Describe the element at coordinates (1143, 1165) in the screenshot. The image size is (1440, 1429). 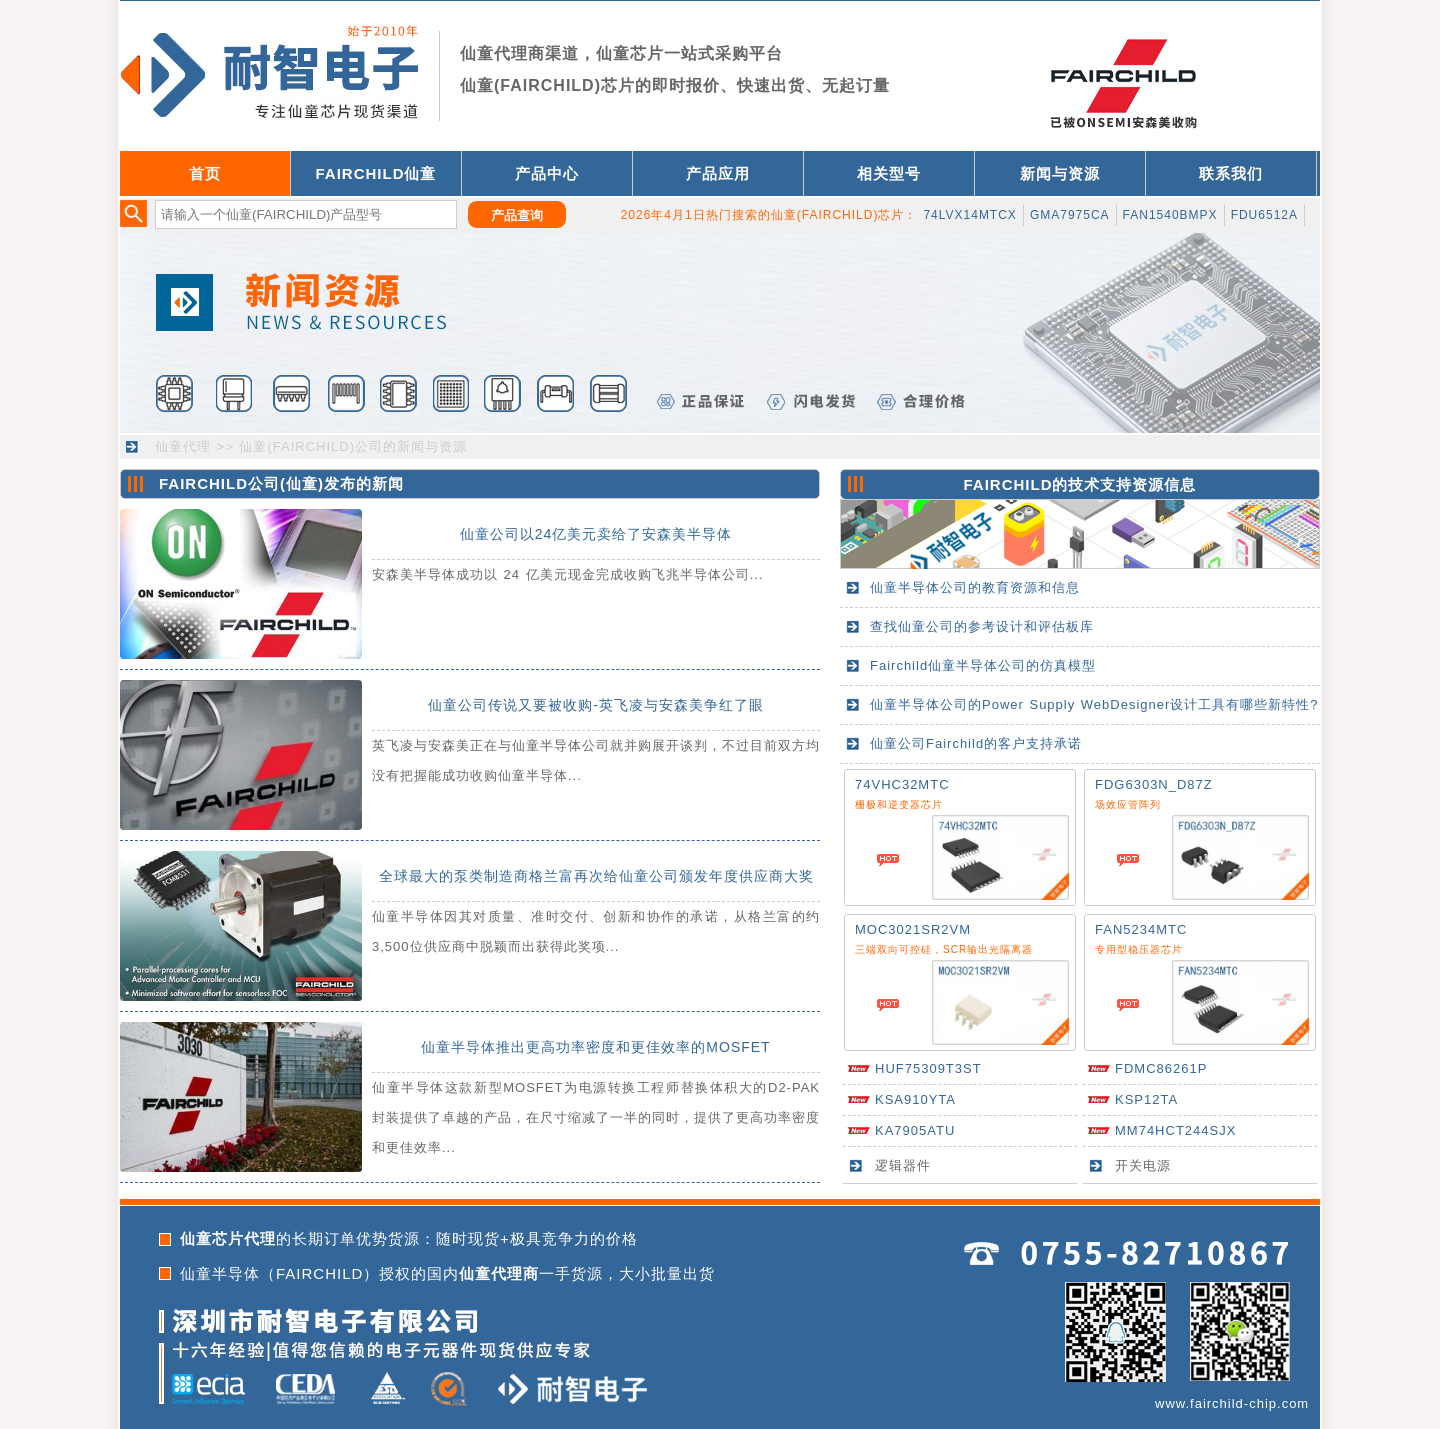
I see `开关电源` at that location.